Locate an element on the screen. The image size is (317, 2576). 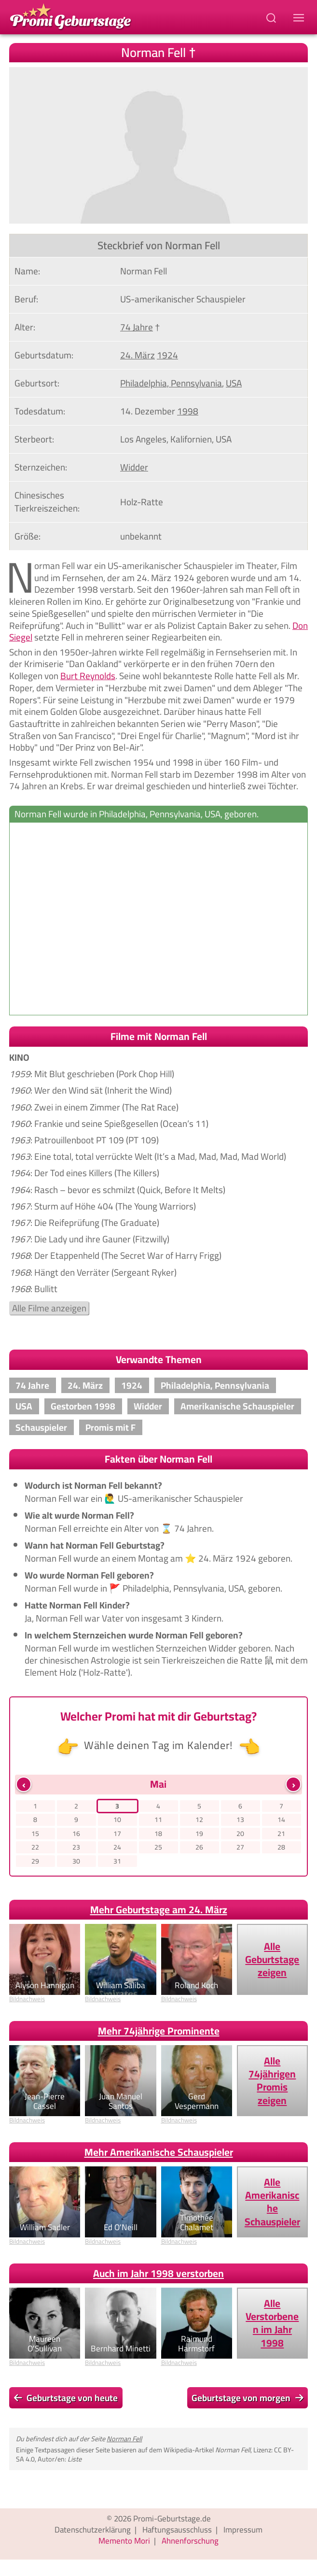
Philadelphia, Pennsylvania [Zeige Promis, die in Philadelphia, Pennsylvania, geboren wurden] is located at coordinates (171, 383).